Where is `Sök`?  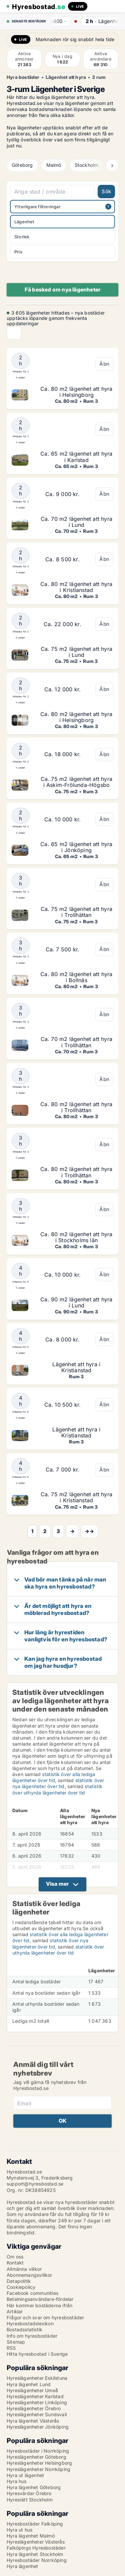
Sök is located at coordinates (106, 191).